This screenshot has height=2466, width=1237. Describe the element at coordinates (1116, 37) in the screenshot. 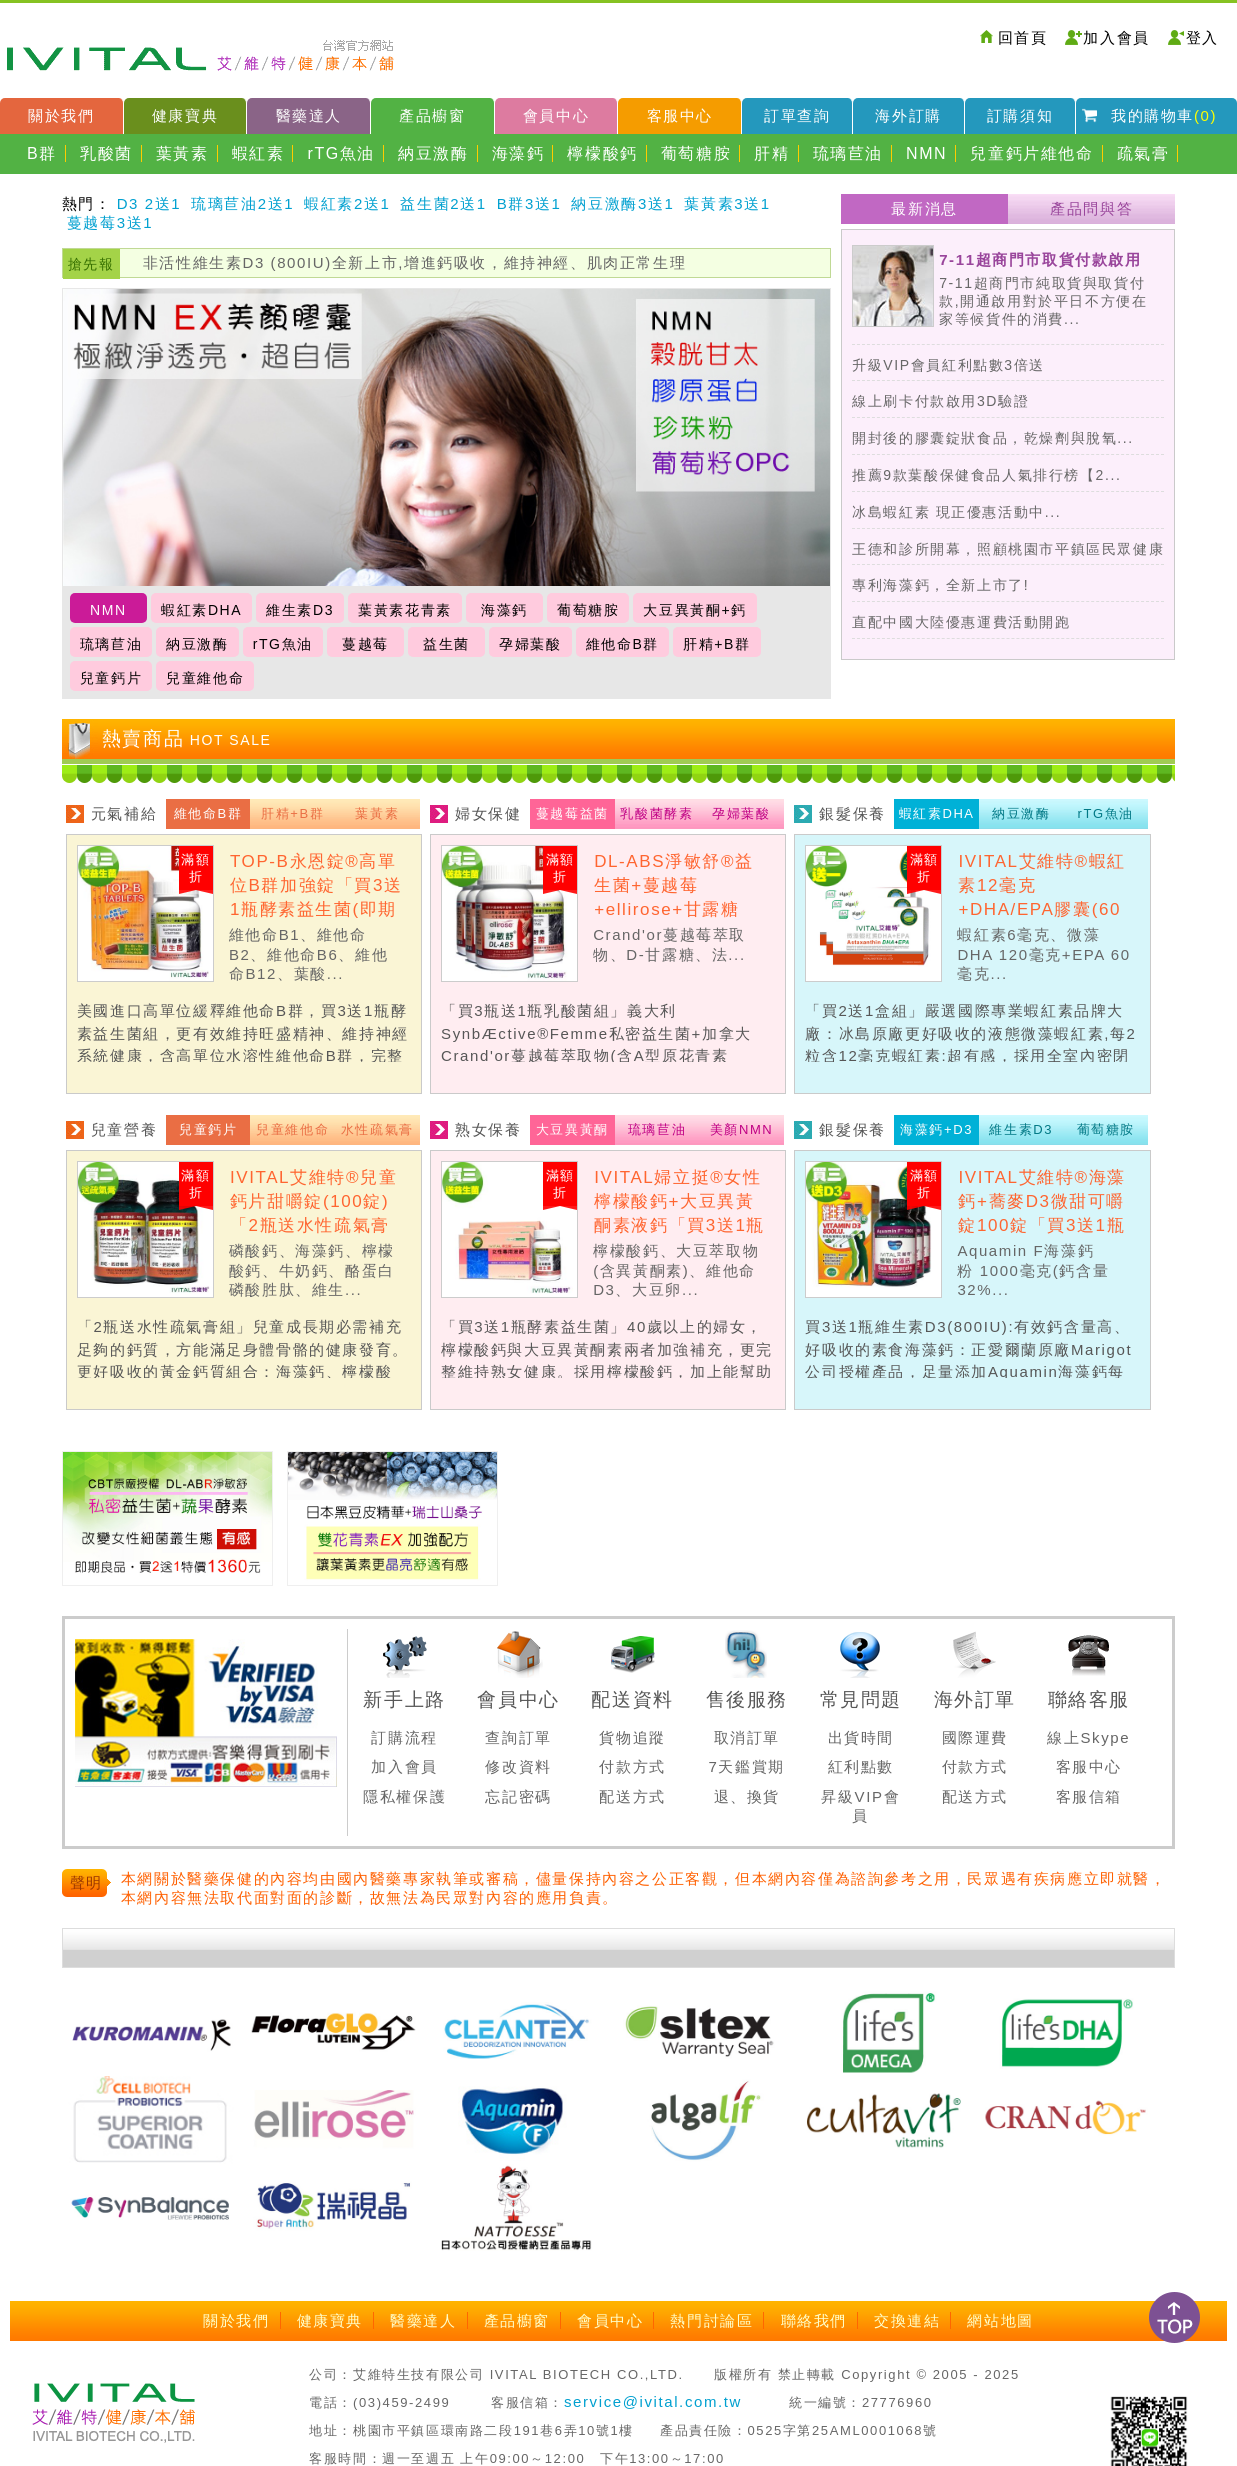

I see `加入會員` at that location.